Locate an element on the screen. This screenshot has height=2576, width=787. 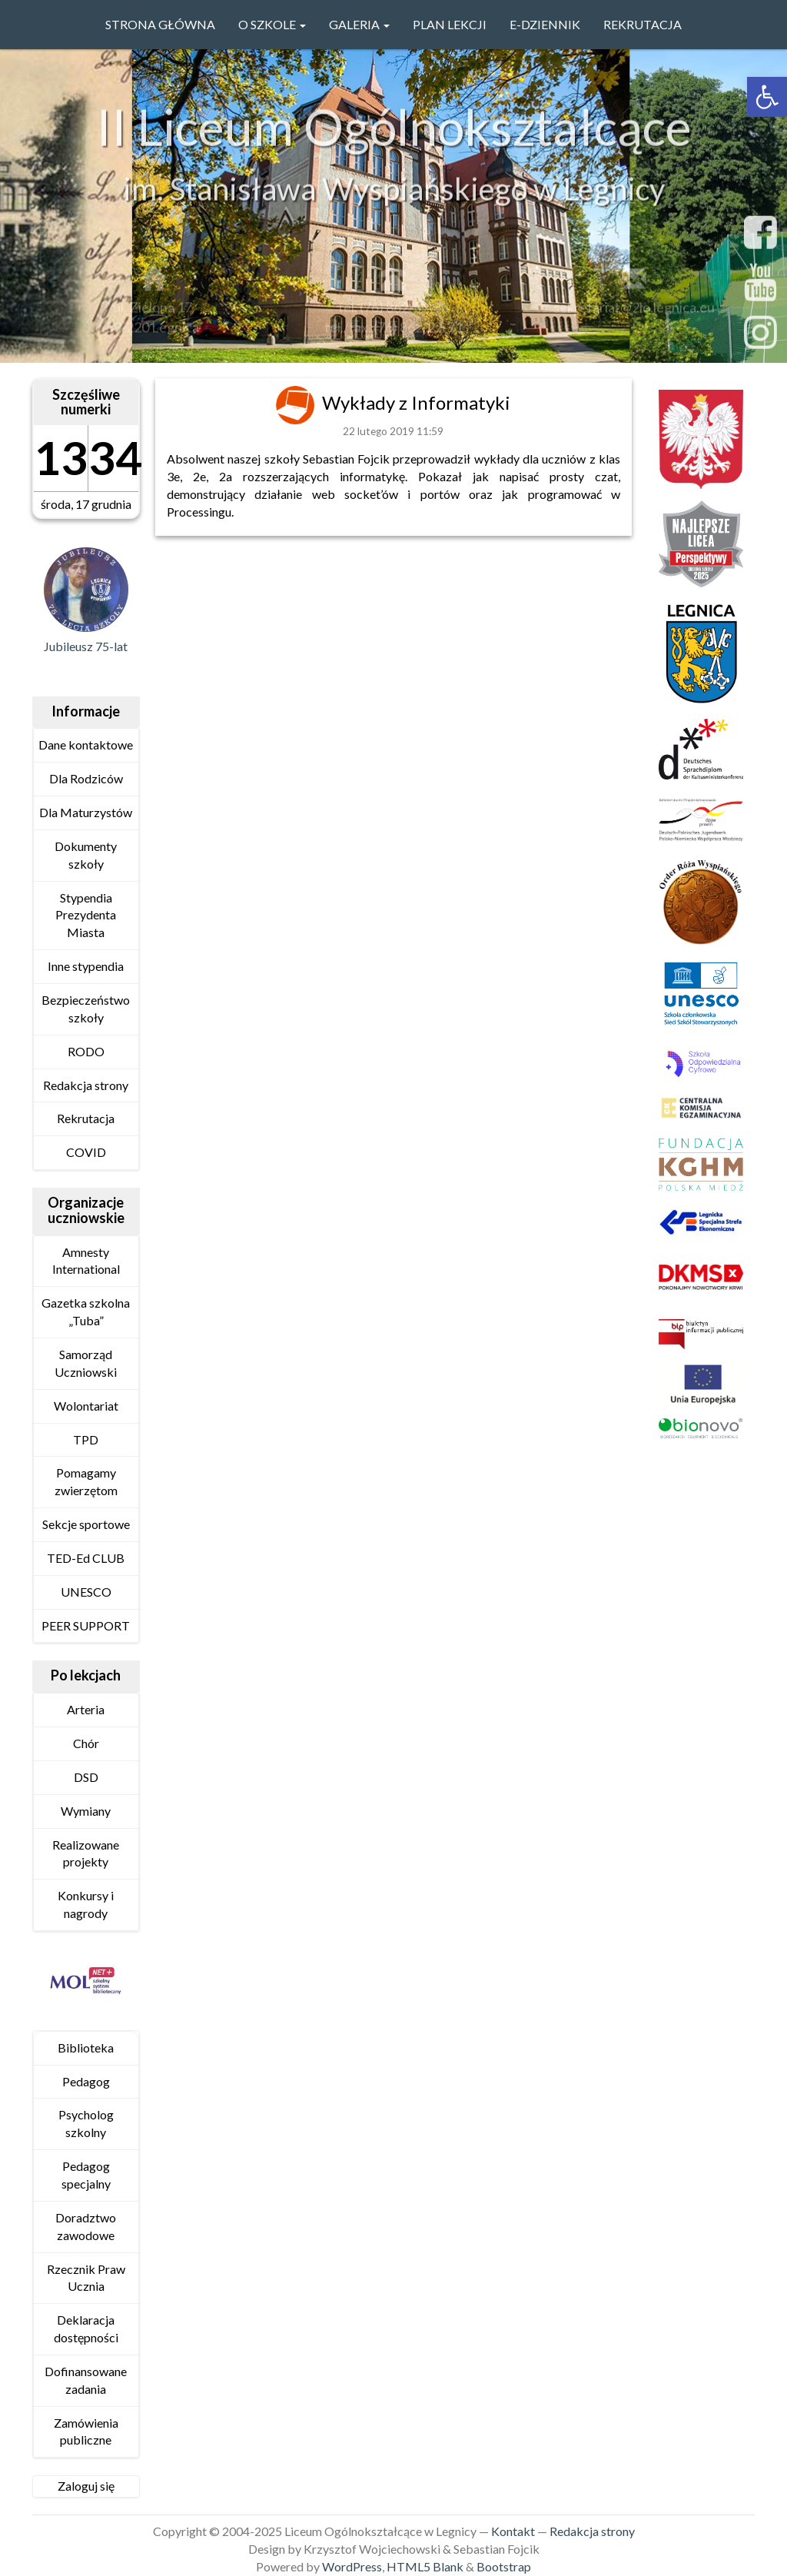
Amnesty International [link] is located at coordinates (86, 1261).